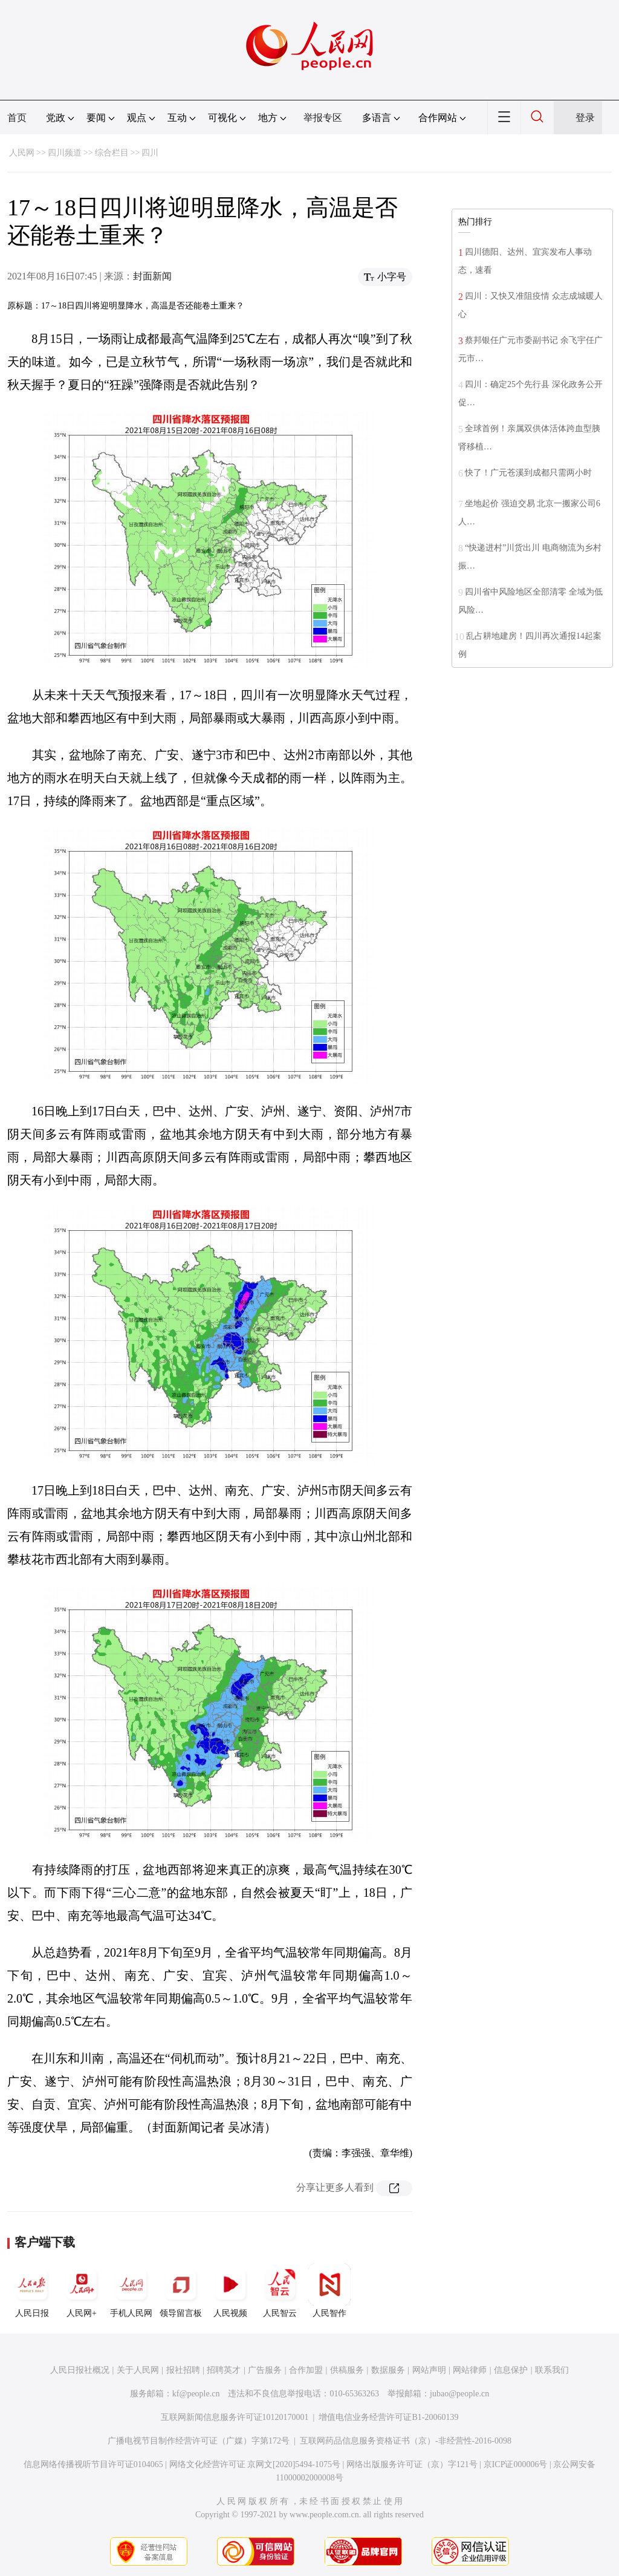 The height and width of the screenshot is (2576, 619). Describe the element at coordinates (81, 2290) in the screenshot. I see `人民网+` at that location.